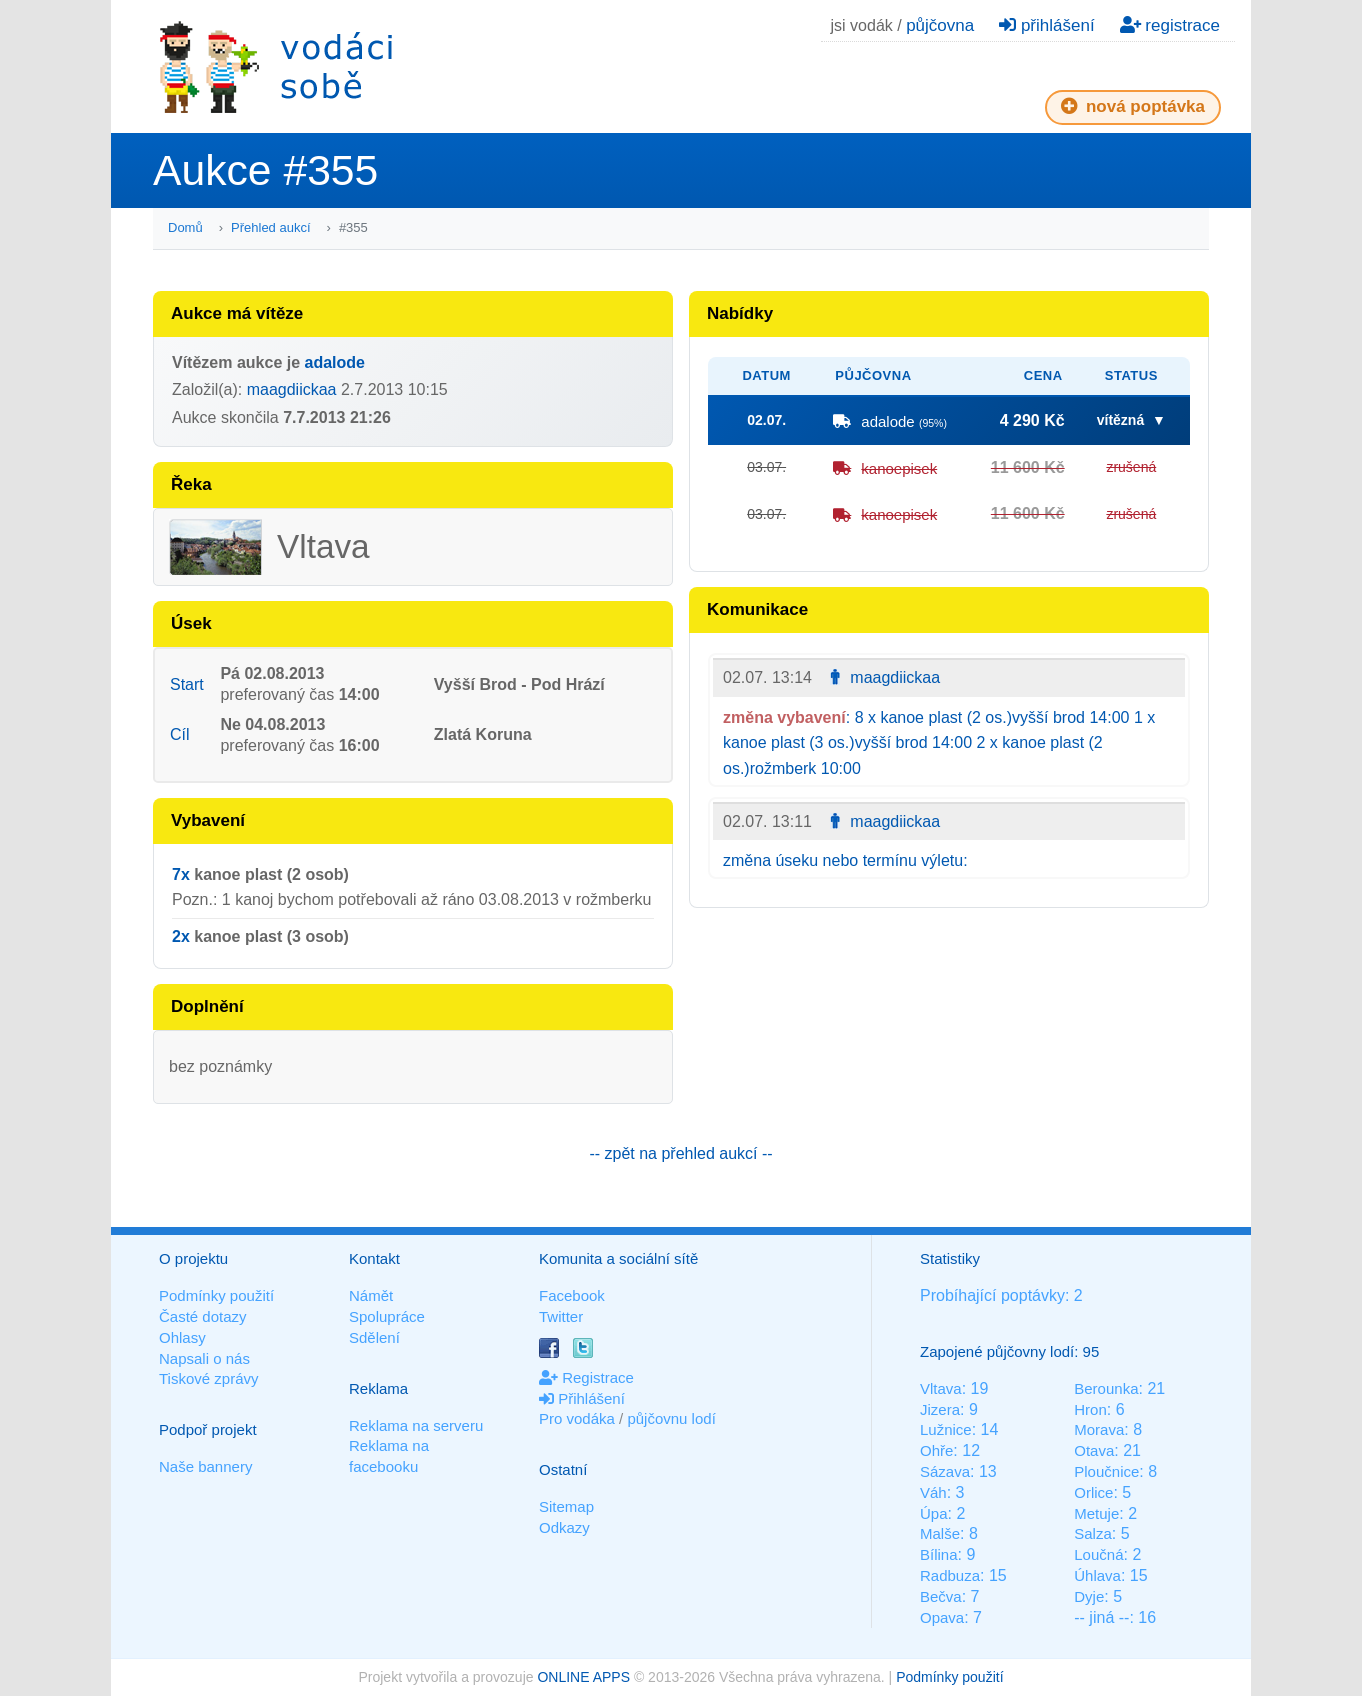  Describe the element at coordinates (946, 1429) in the screenshot. I see `Lužnice` at that location.